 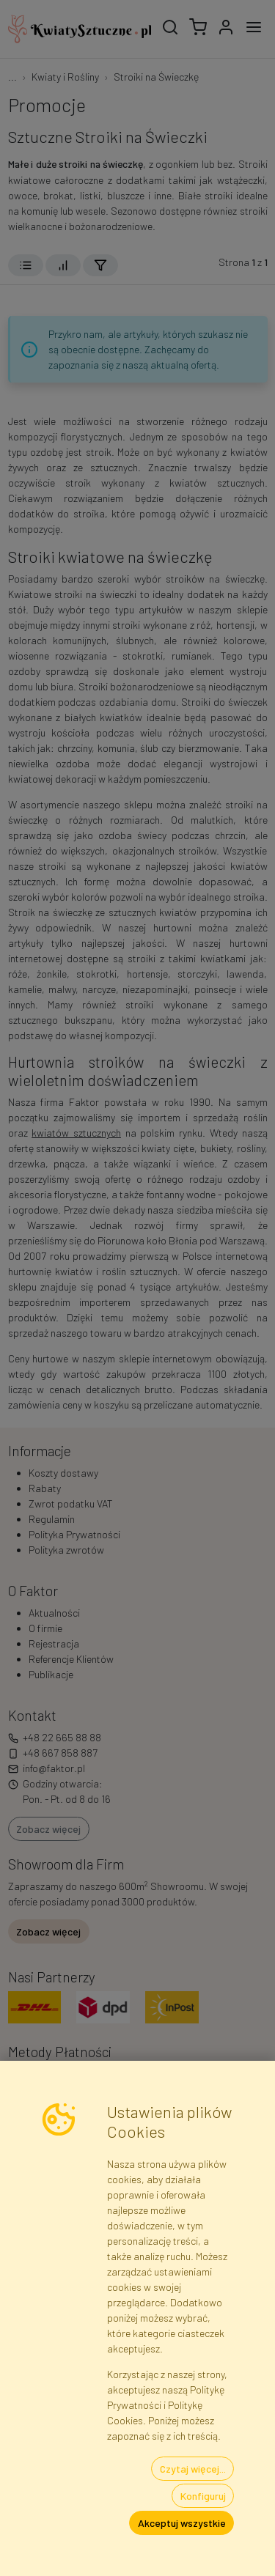 What do you see at coordinates (182, 2523) in the screenshot?
I see `Akceptuj wszystkie` at bounding box center [182, 2523].